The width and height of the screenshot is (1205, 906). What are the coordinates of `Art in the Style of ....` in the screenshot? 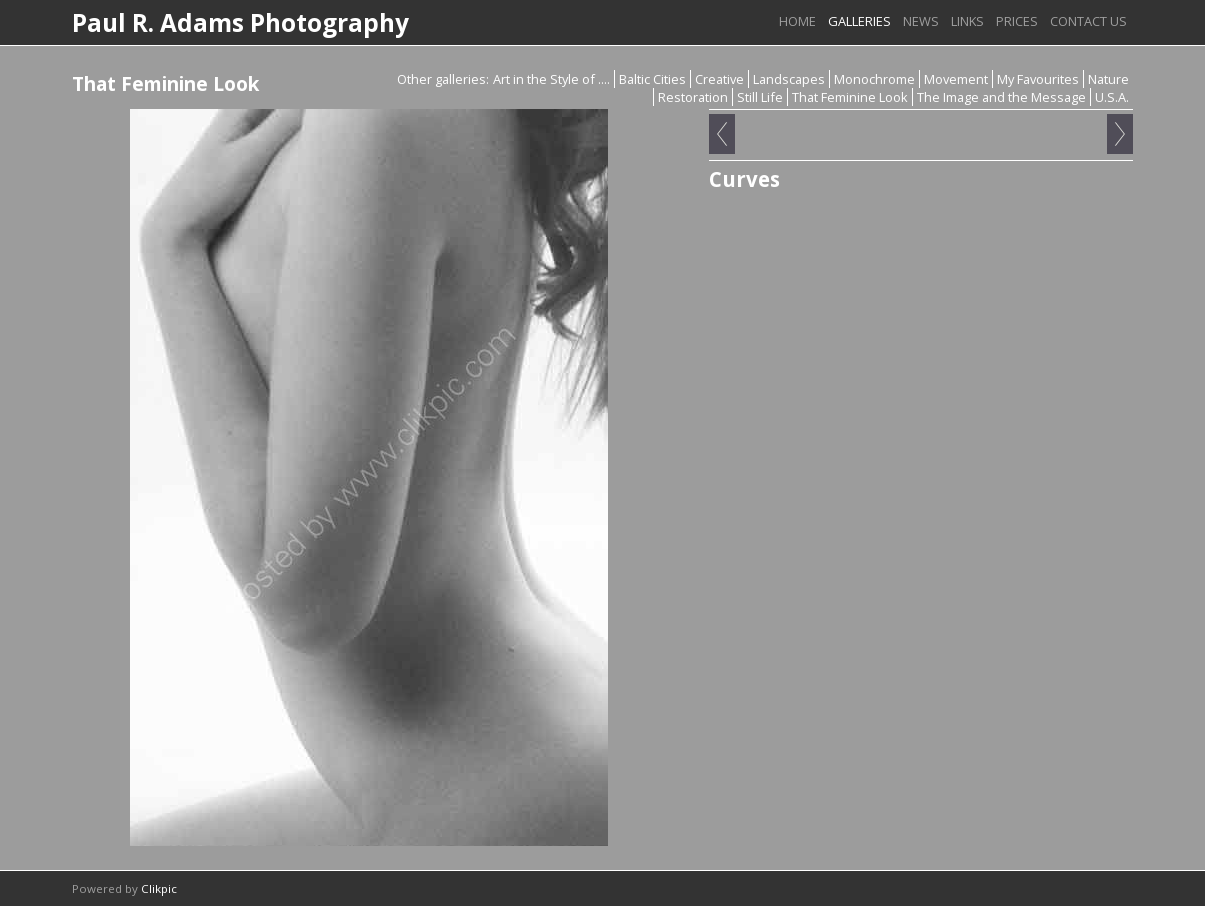 It's located at (551, 79).